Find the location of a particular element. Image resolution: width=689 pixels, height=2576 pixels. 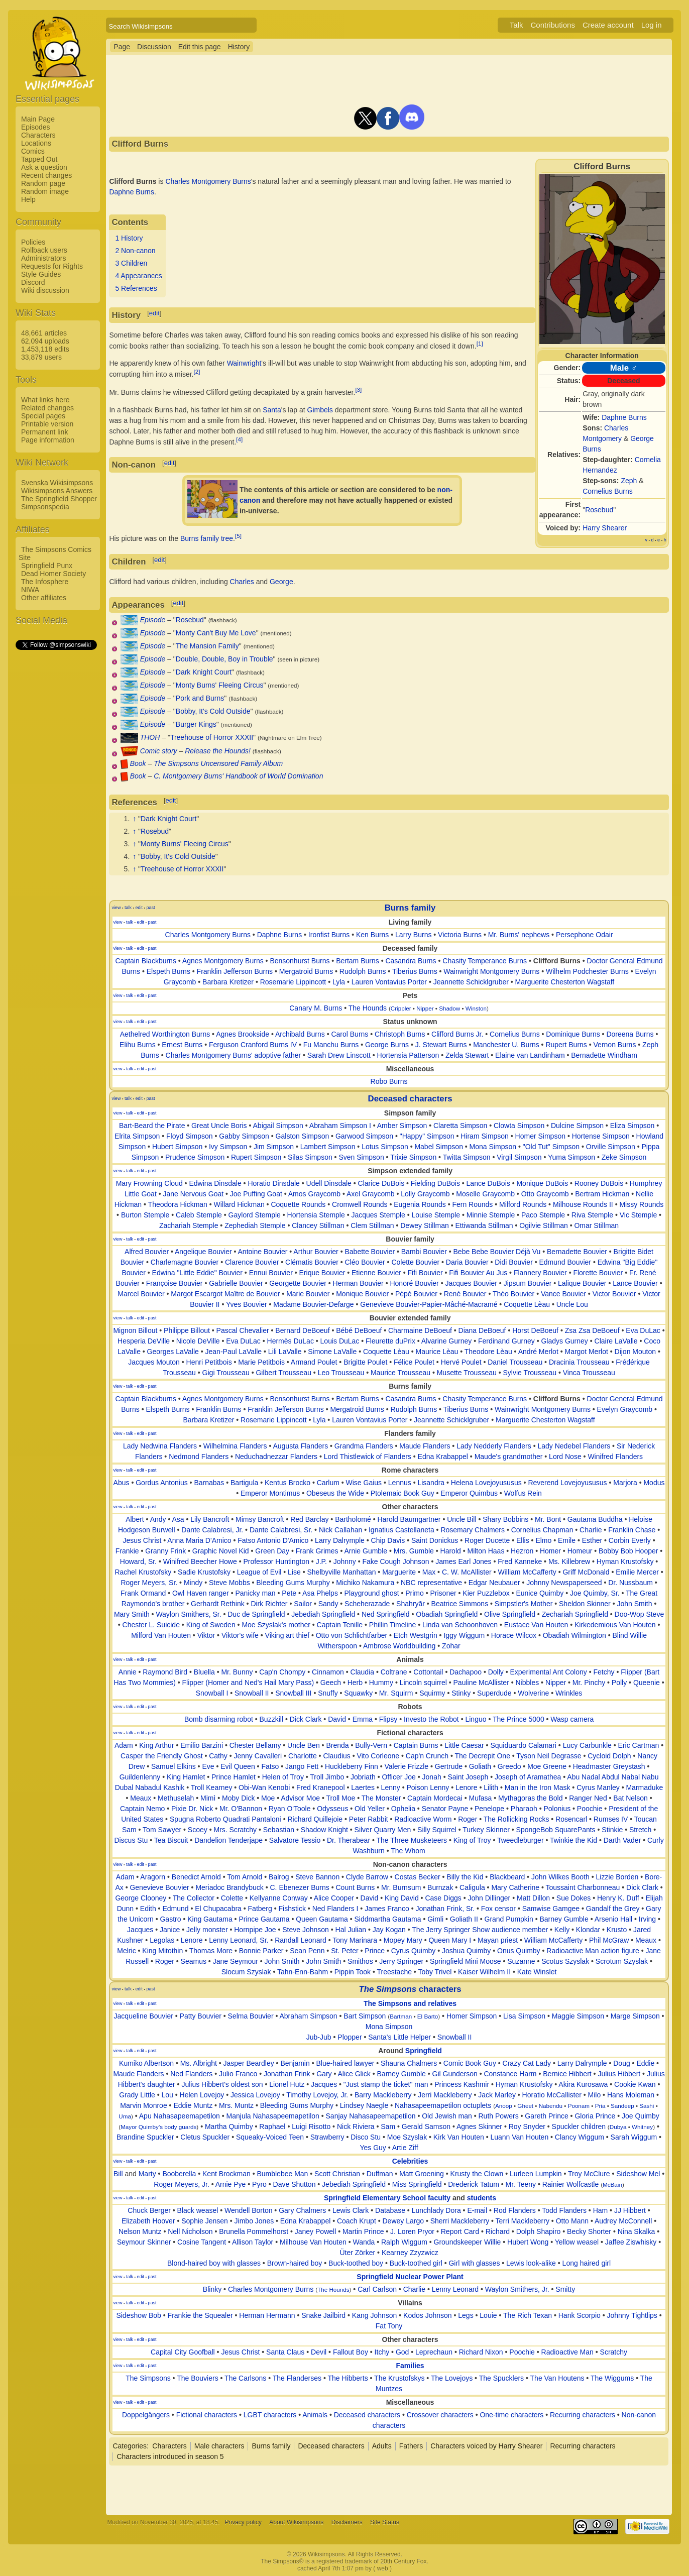

Double, Double, Boy in Trouble is located at coordinates (224, 659).